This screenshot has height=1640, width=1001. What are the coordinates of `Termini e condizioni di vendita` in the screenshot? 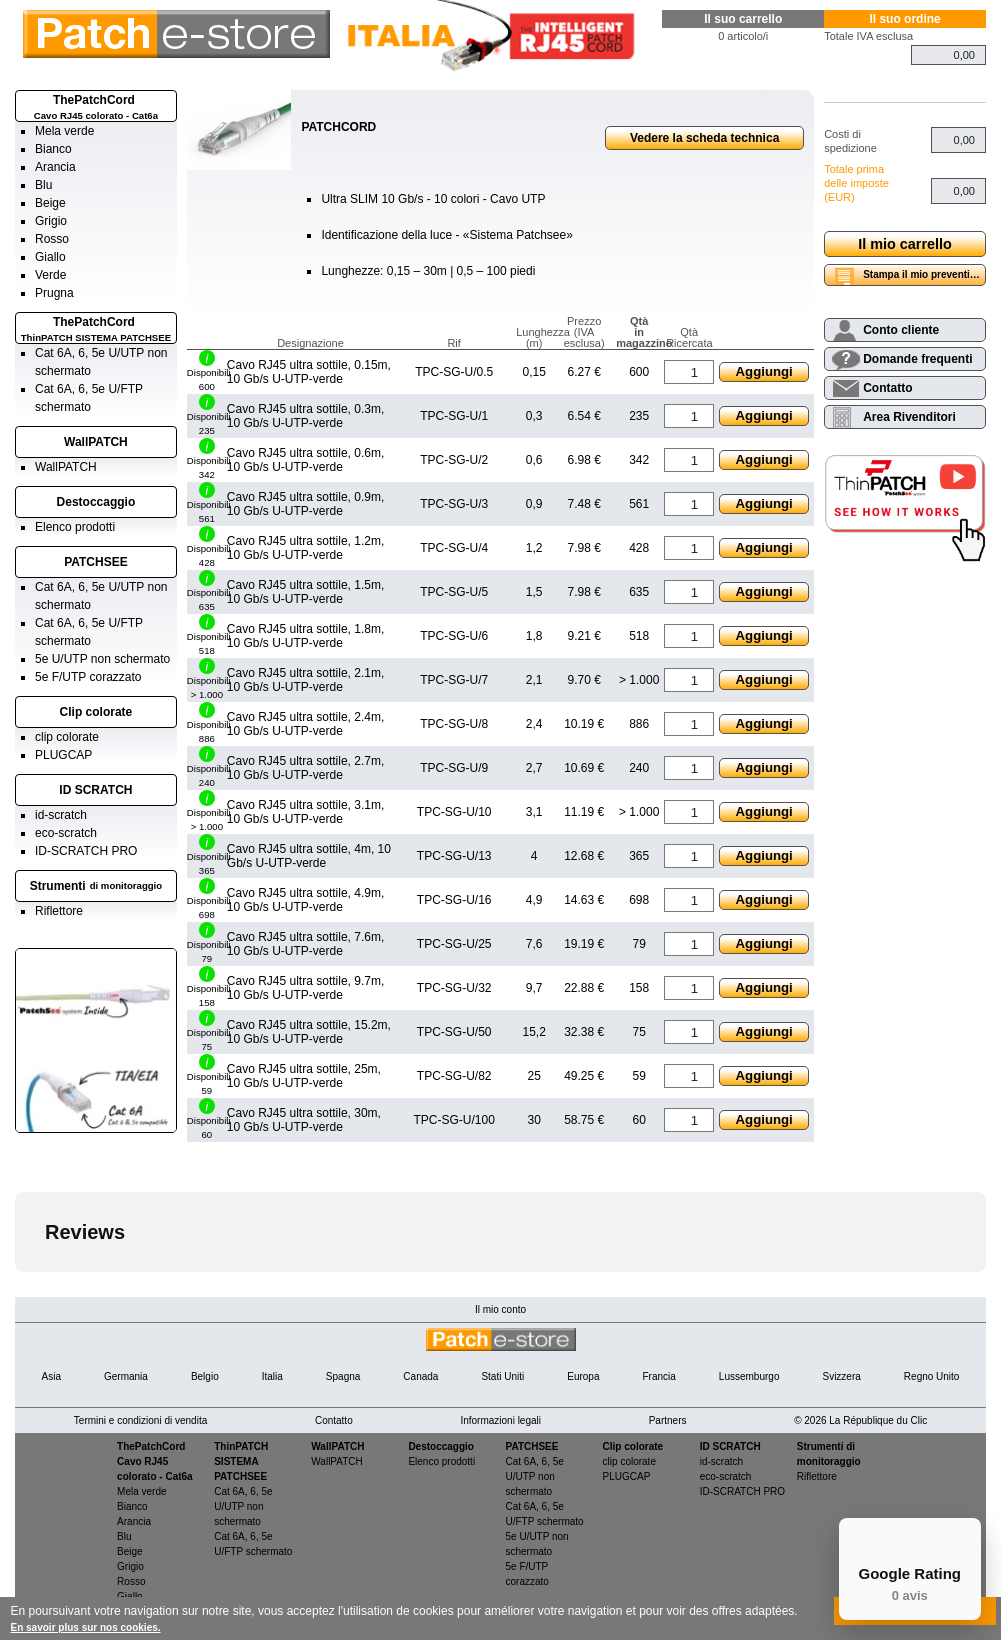 It's located at (140, 1420).